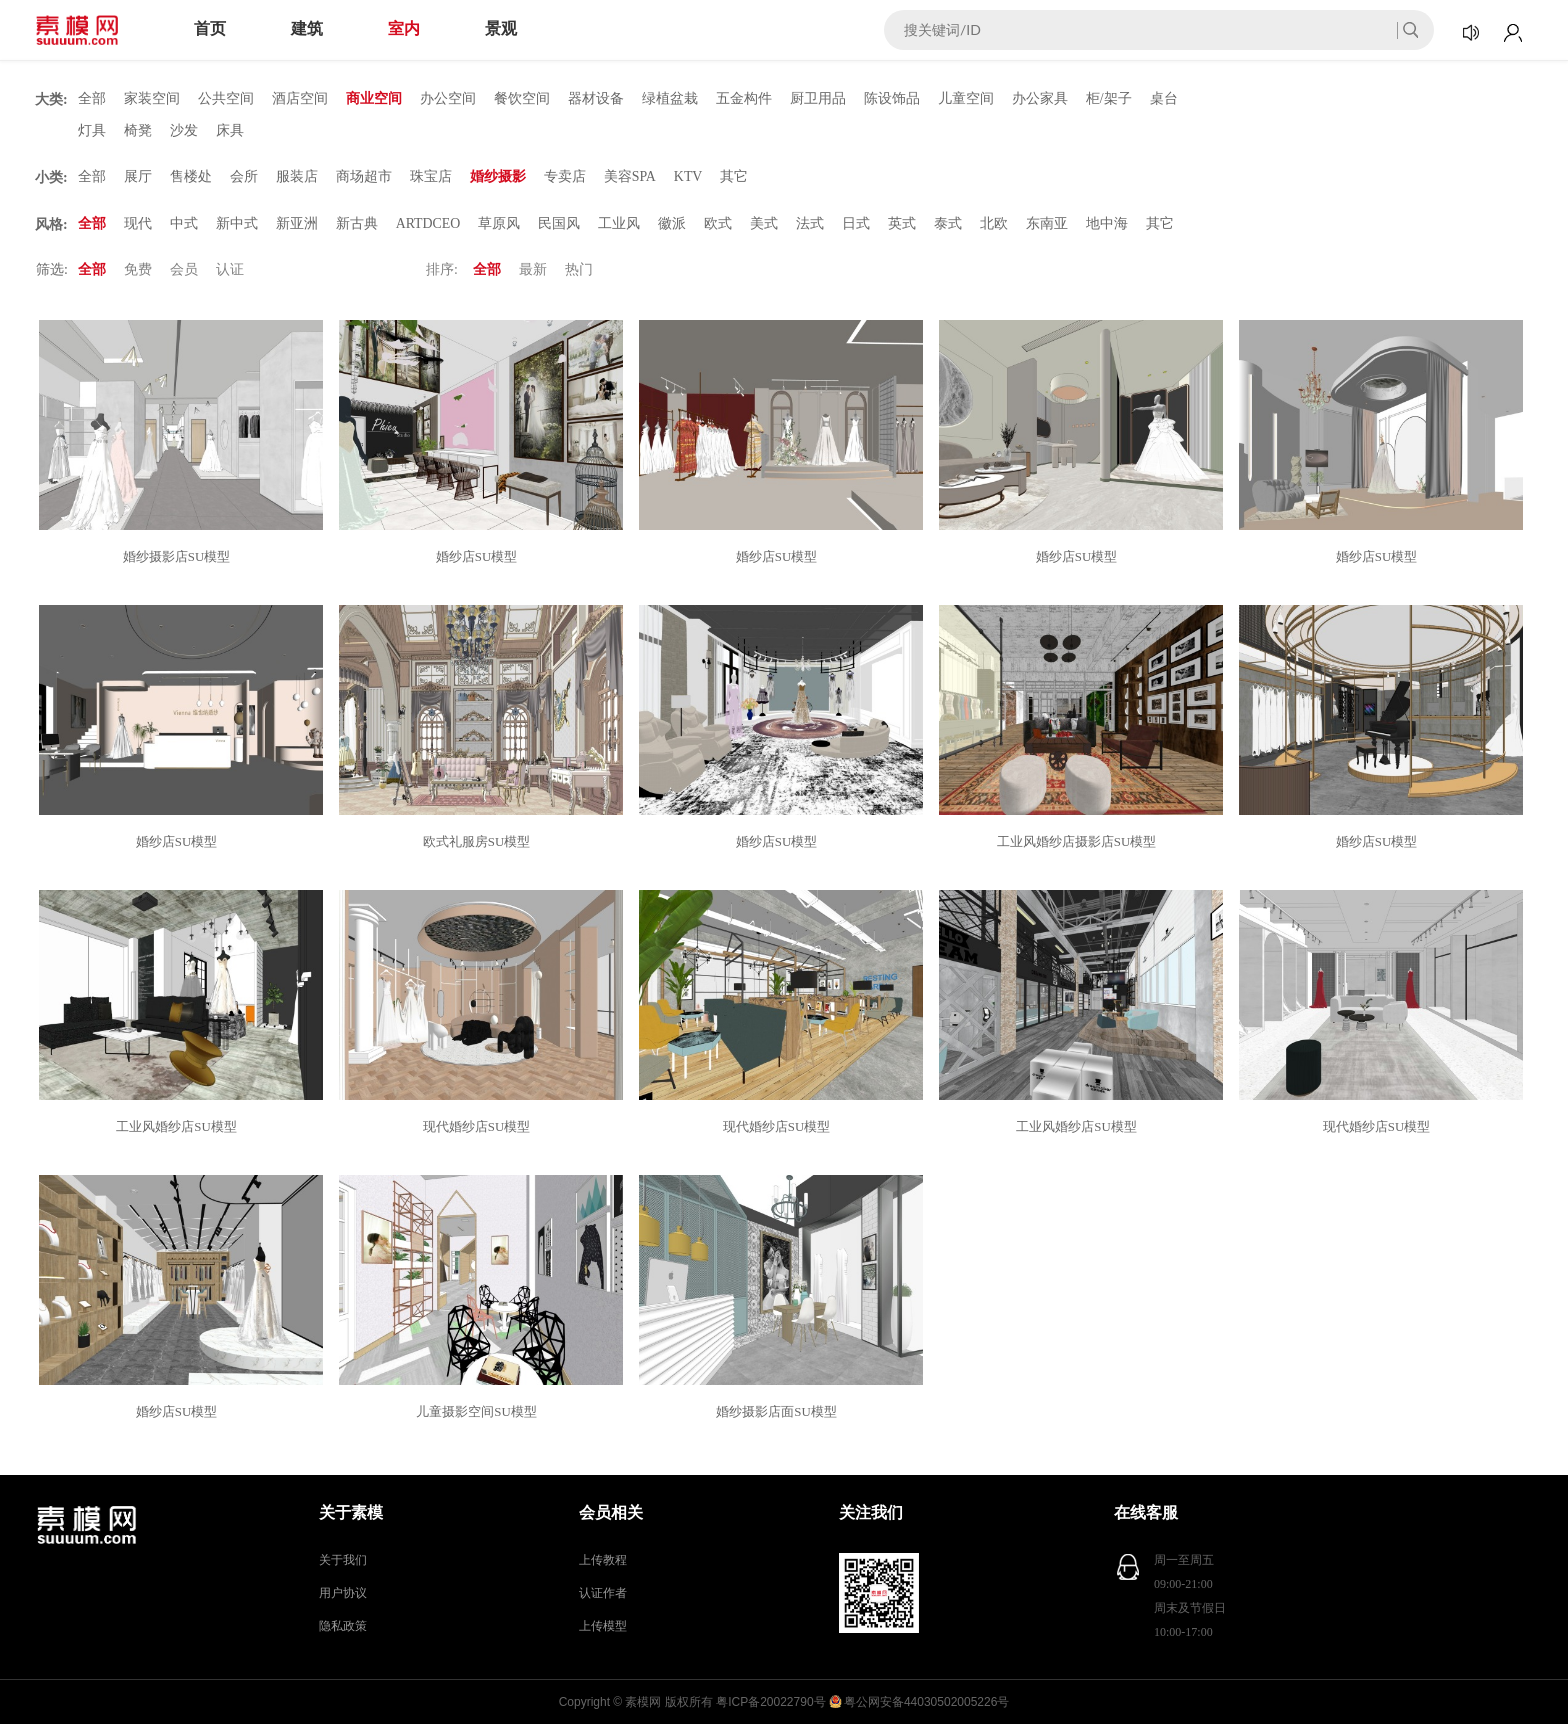  What do you see at coordinates (480, 843) in the screenshot?
I see `欧式礼服房SU模型` at bounding box center [480, 843].